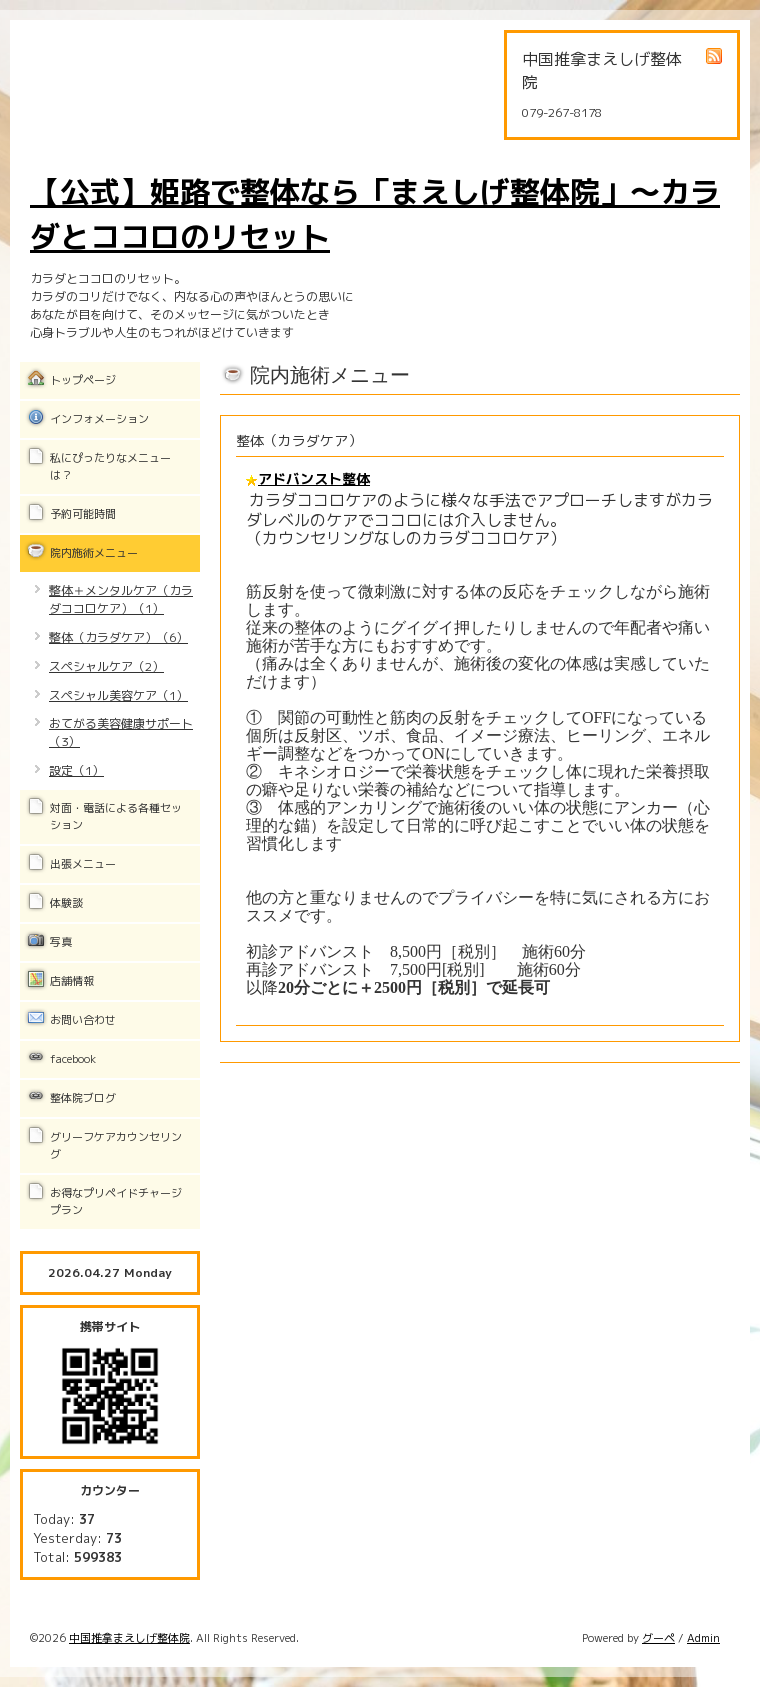  I want to click on 体験談, so click(66, 903).